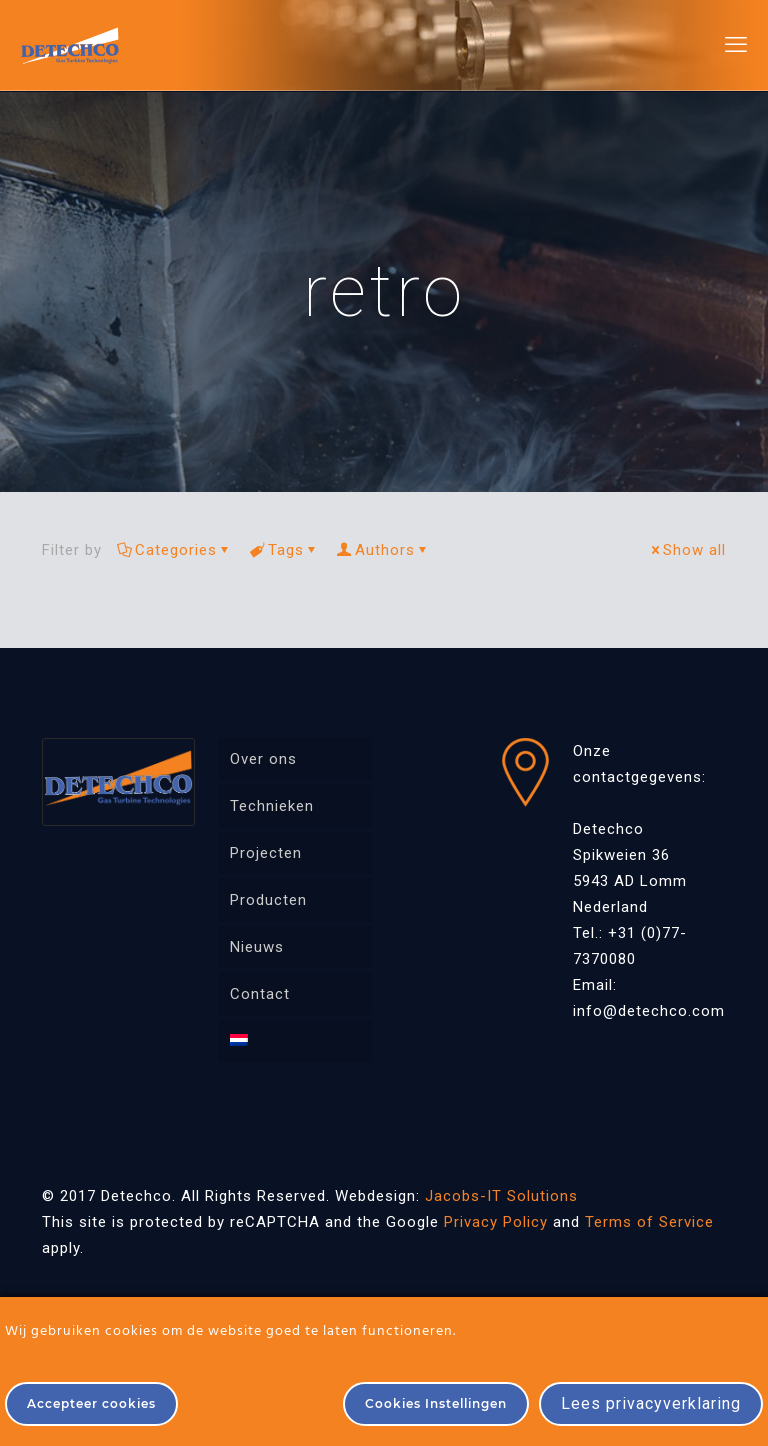  I want to click on Over ons, so click(263, 759).